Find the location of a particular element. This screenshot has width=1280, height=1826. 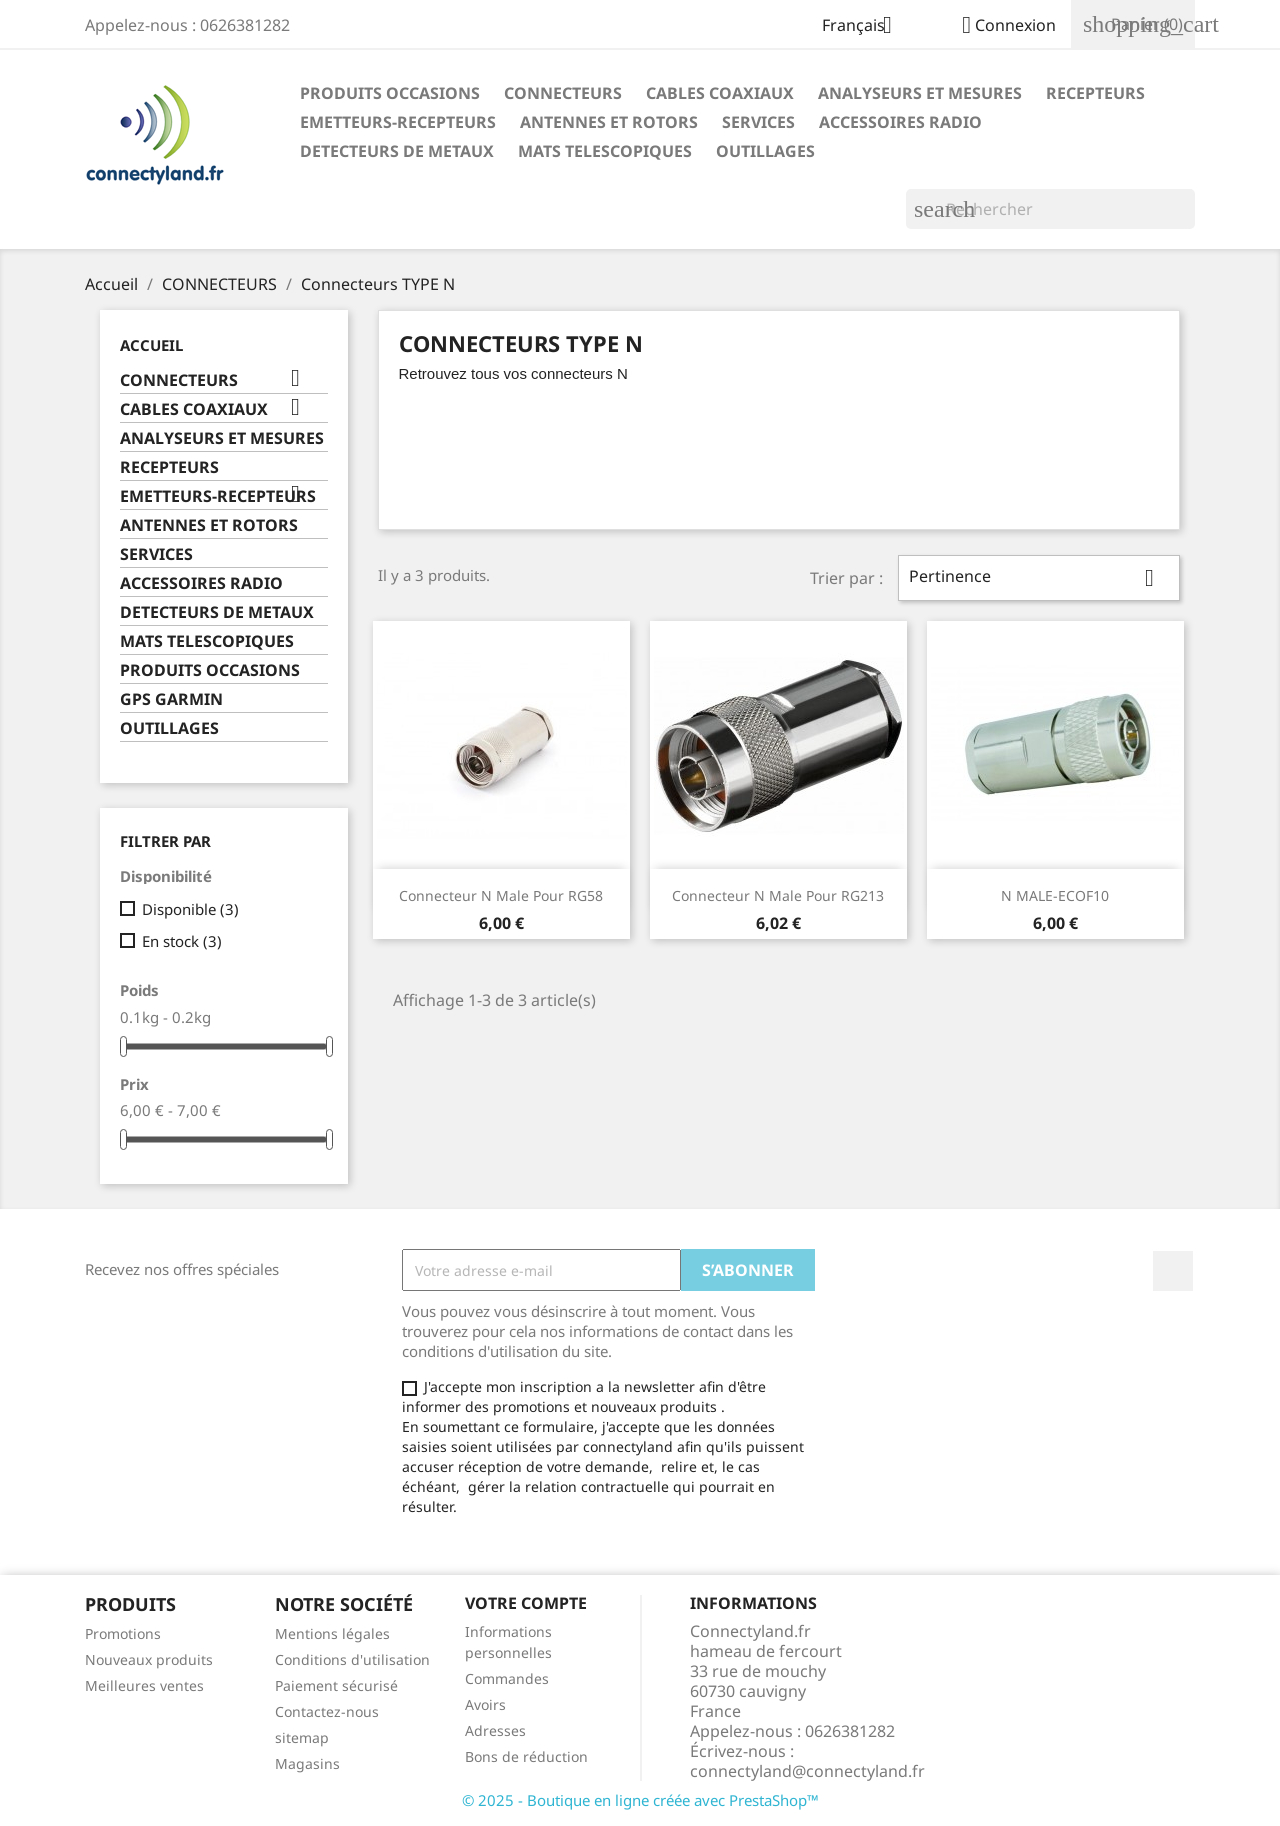

[Sélecteur de langue] is located at coordinates (864, 27).